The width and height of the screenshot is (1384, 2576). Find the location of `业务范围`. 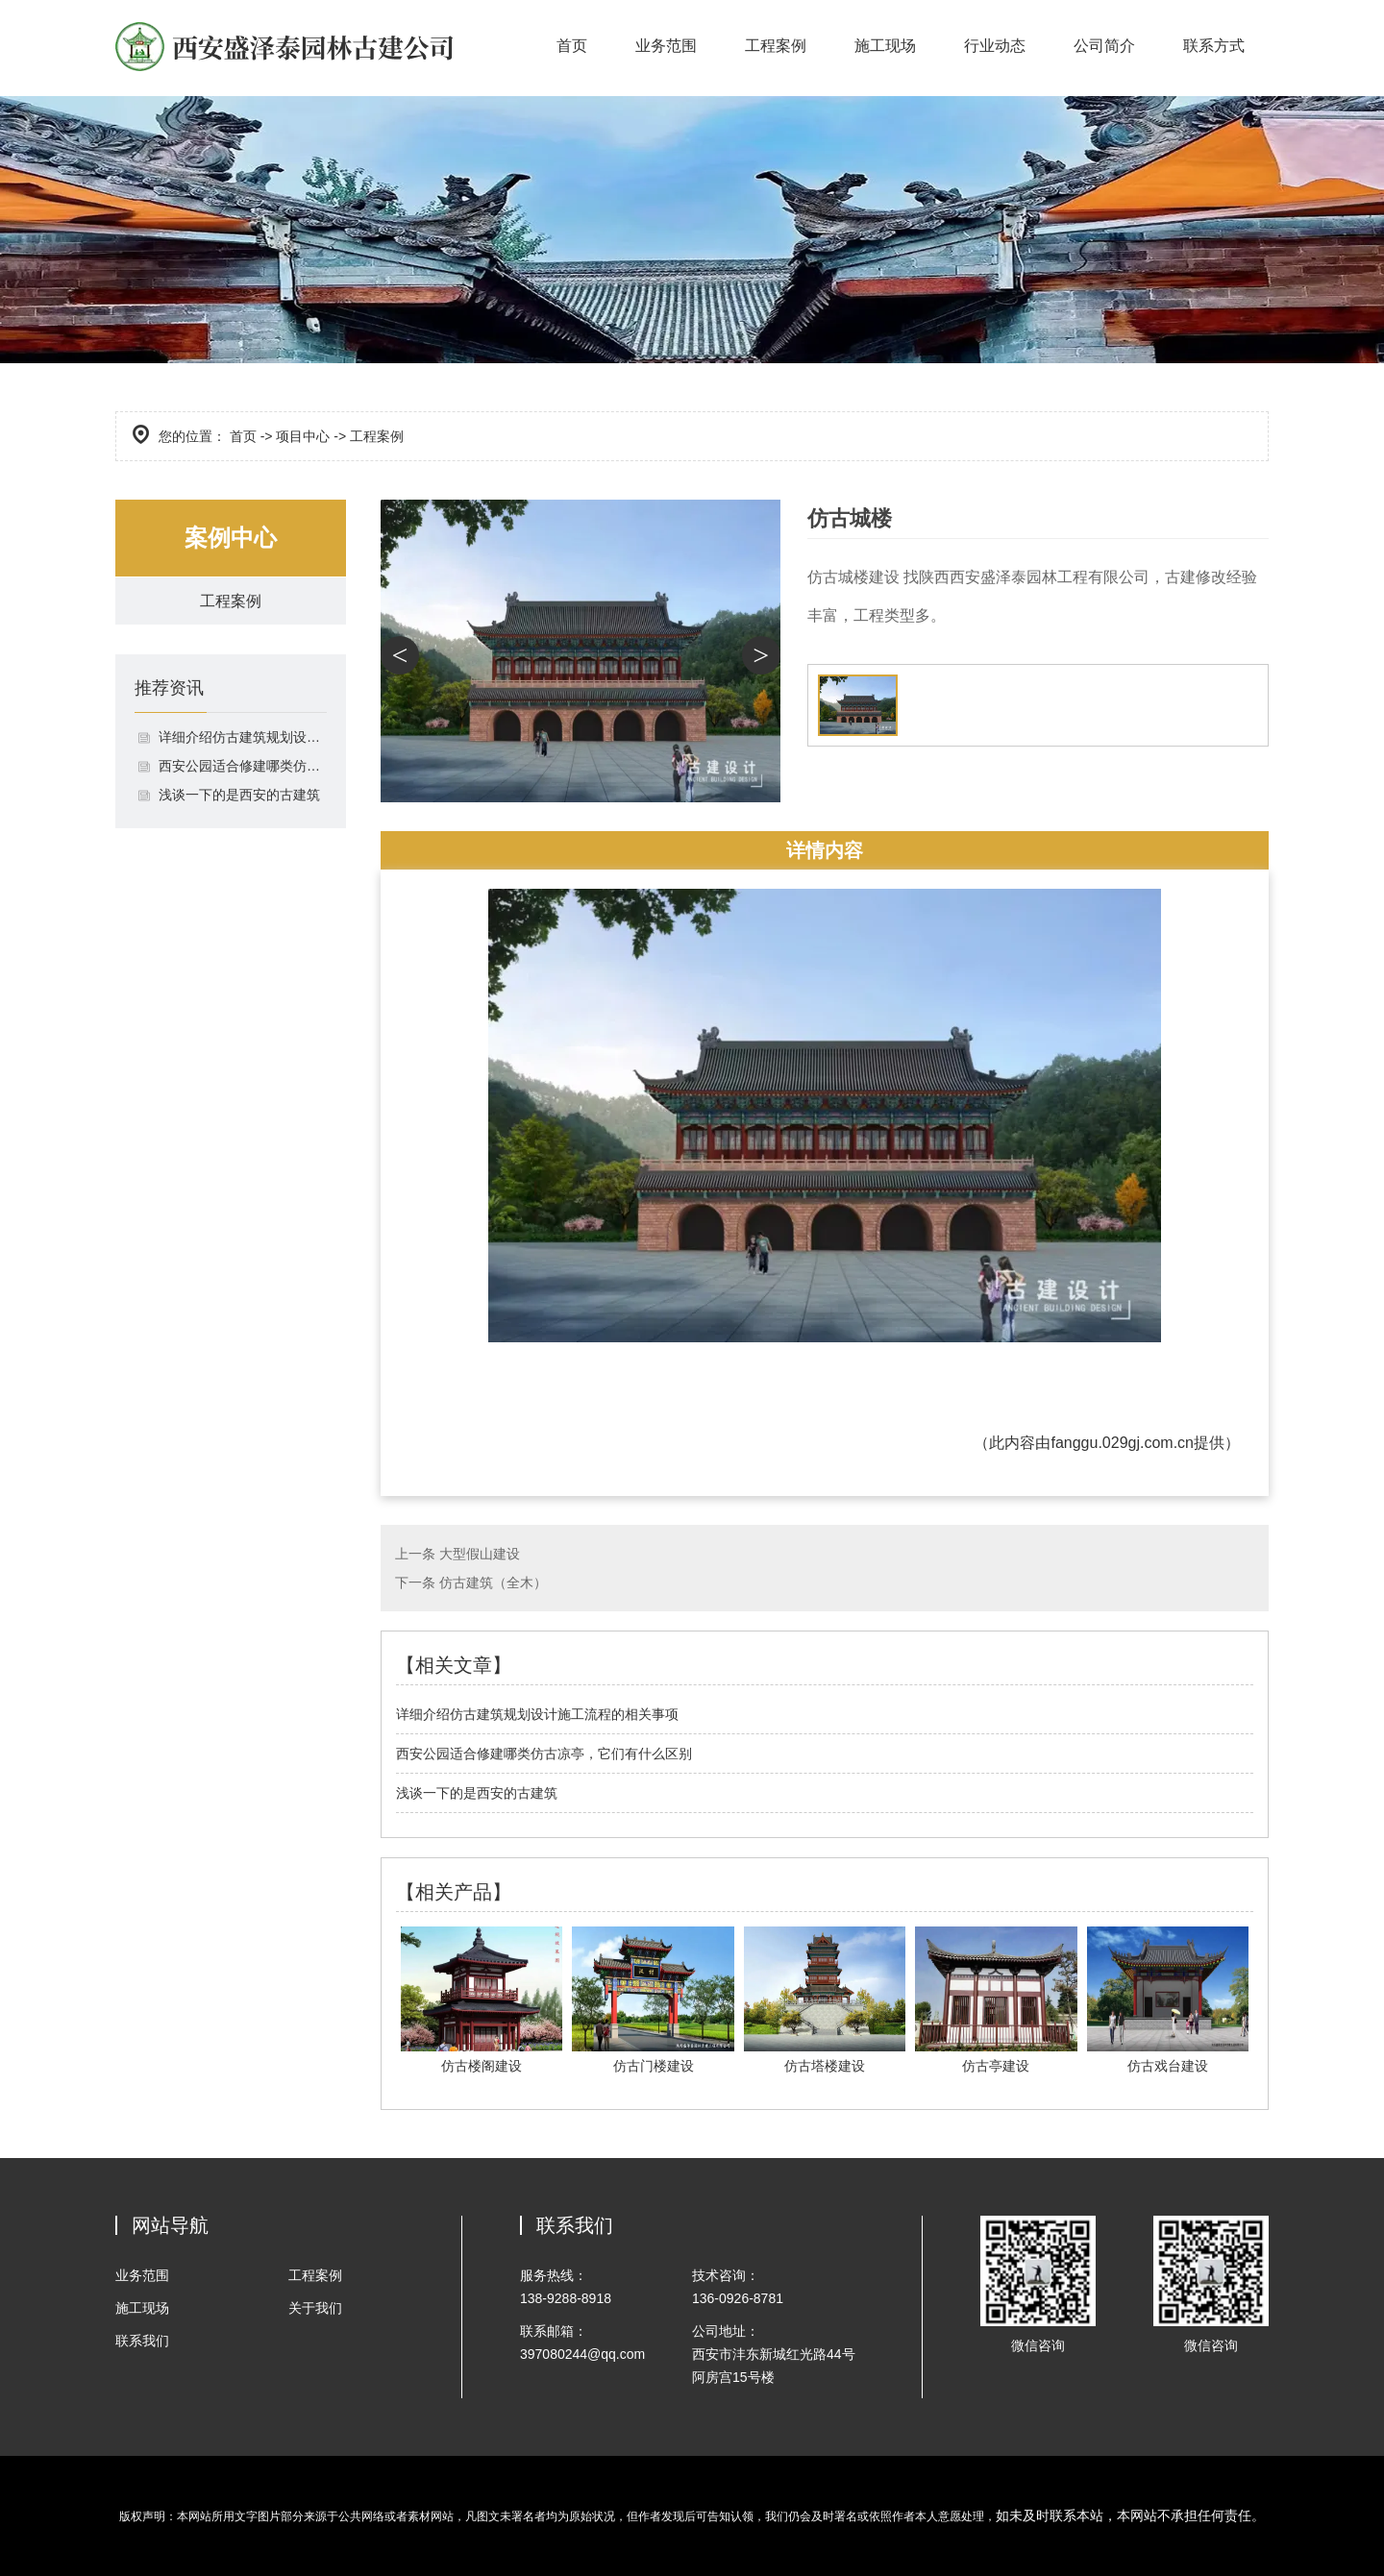

业务范围 is located at coordinates (666, 45).